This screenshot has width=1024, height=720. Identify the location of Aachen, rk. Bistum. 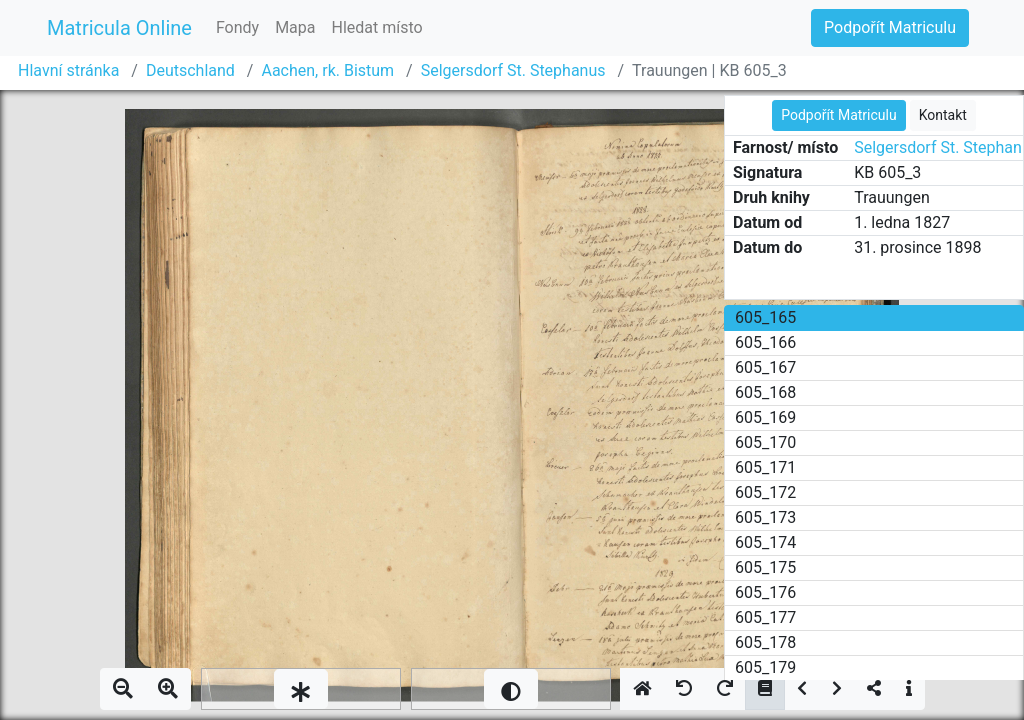
(327, 70).